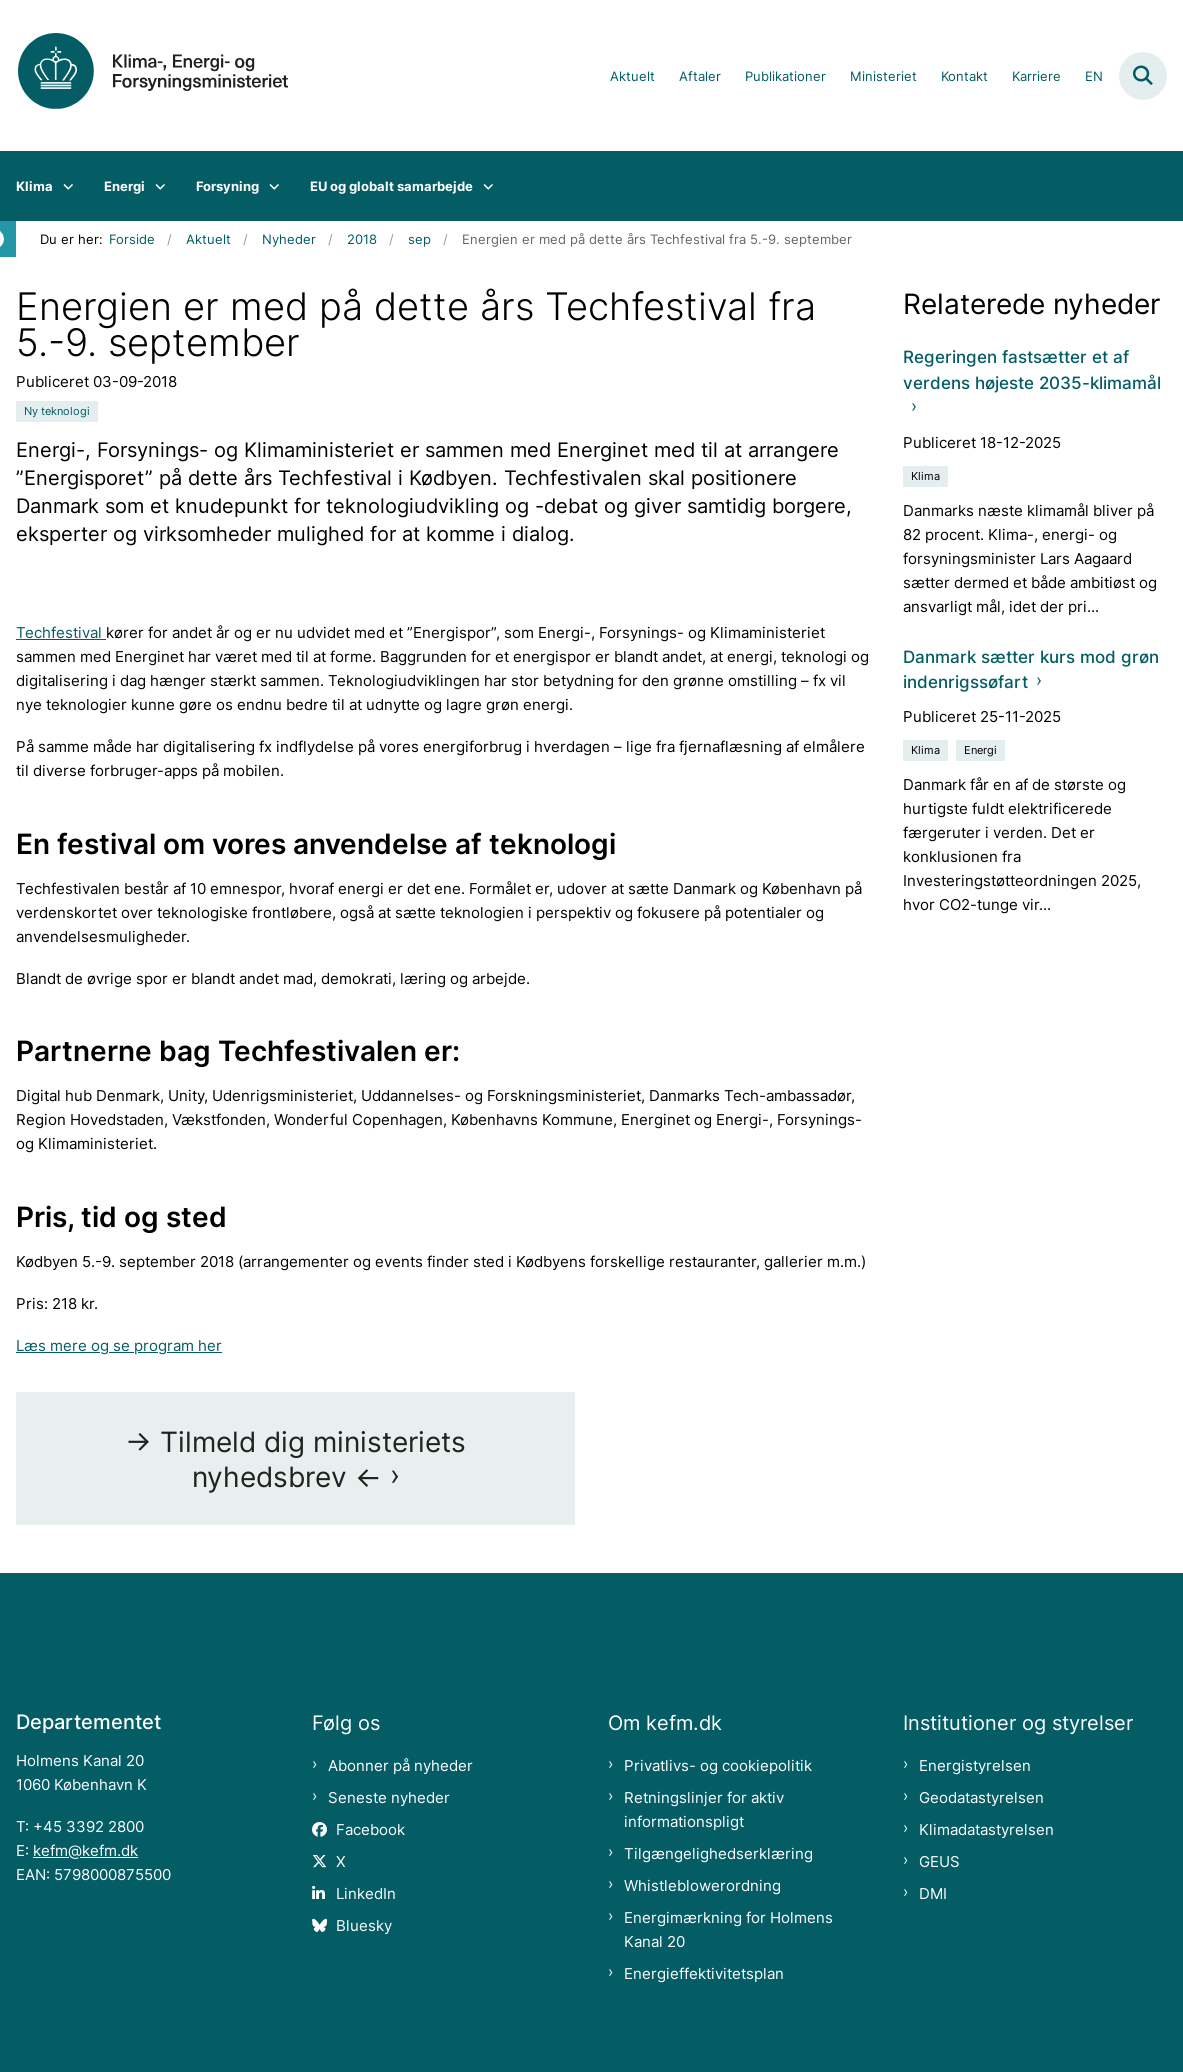  What do you see at coordinates (61, 632) in the screenshot?
I see `Techfestival` at bounding box center [61, 632].